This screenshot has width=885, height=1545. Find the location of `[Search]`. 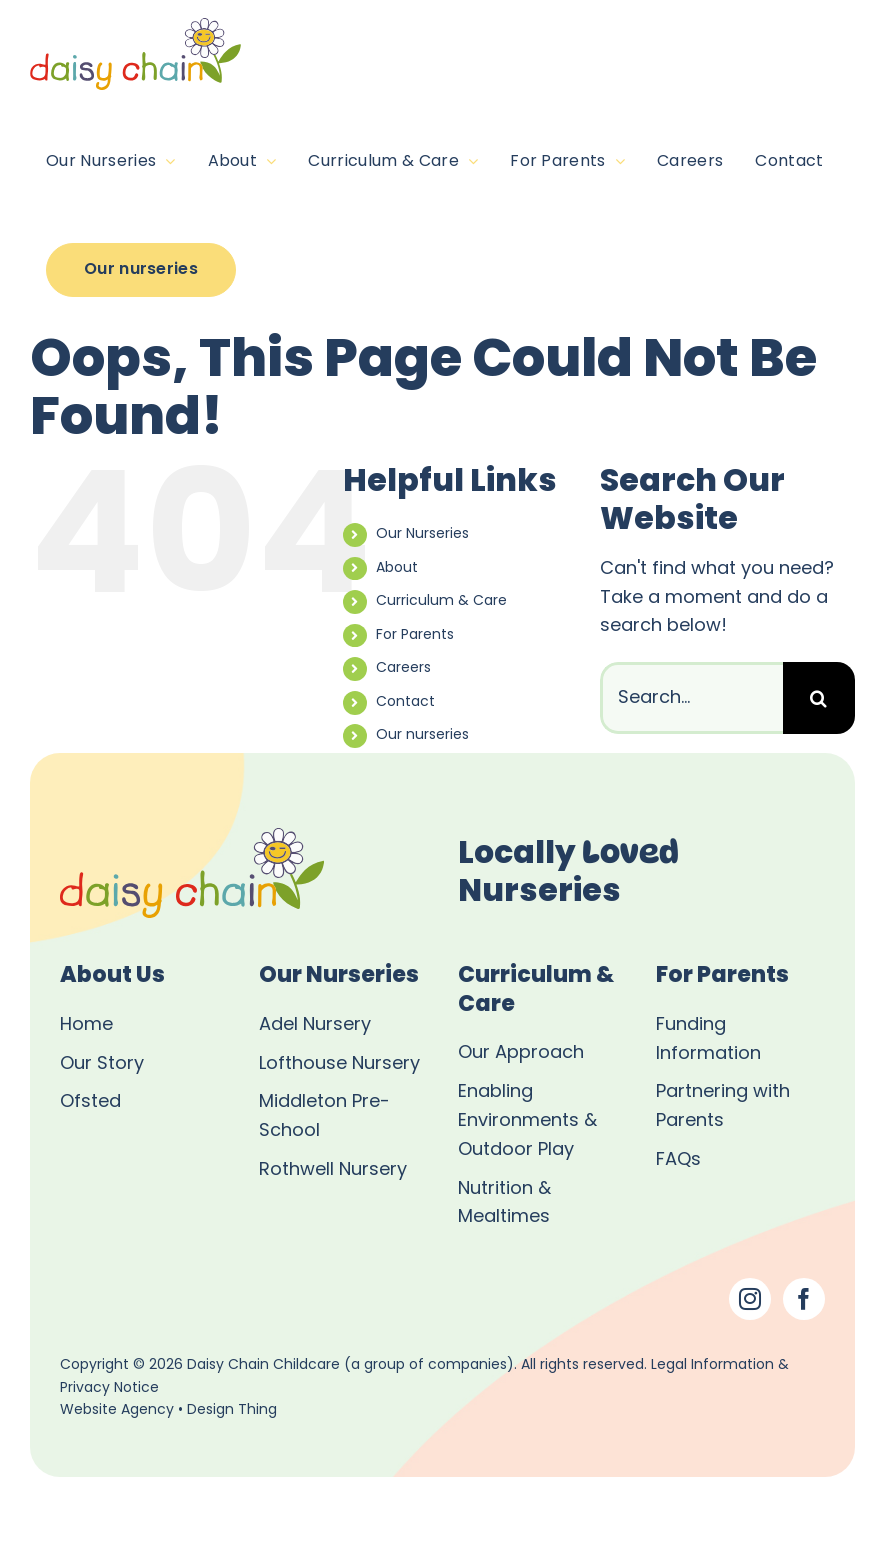

[Search] is located at coordinates (819, 698).